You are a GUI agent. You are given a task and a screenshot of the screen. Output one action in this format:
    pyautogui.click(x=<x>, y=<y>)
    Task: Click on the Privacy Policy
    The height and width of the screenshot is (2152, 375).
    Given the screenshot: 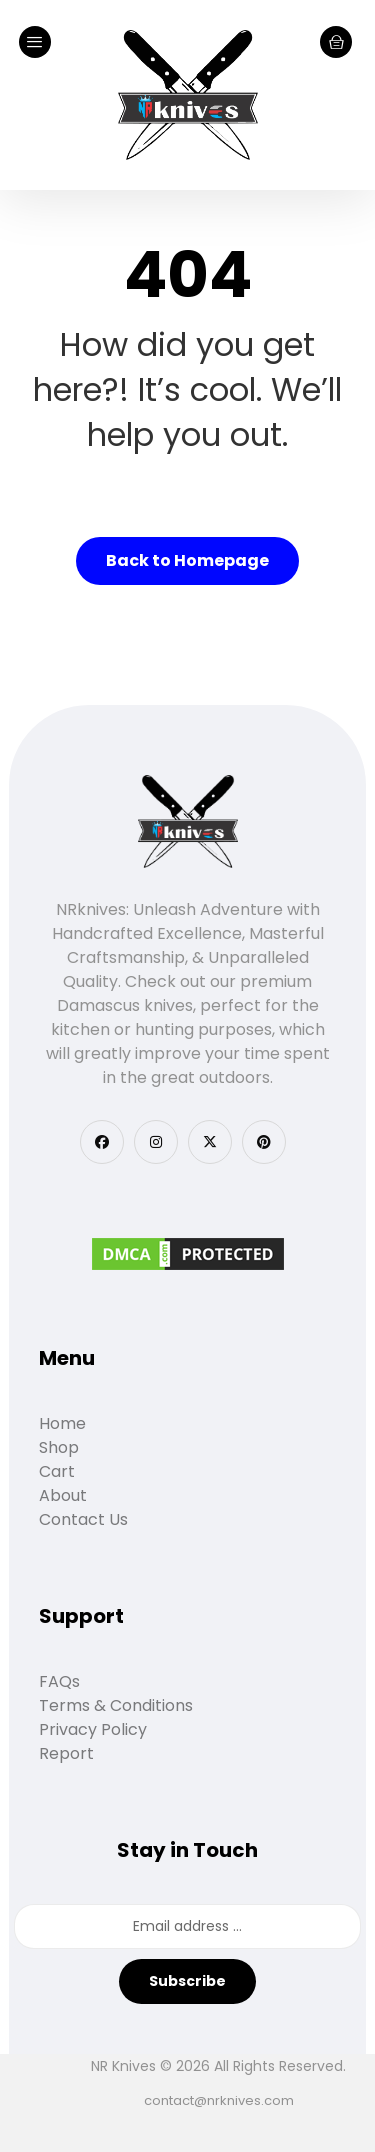 What is the action you would take?
    pyautogui.click(x=93, y=1729)
    